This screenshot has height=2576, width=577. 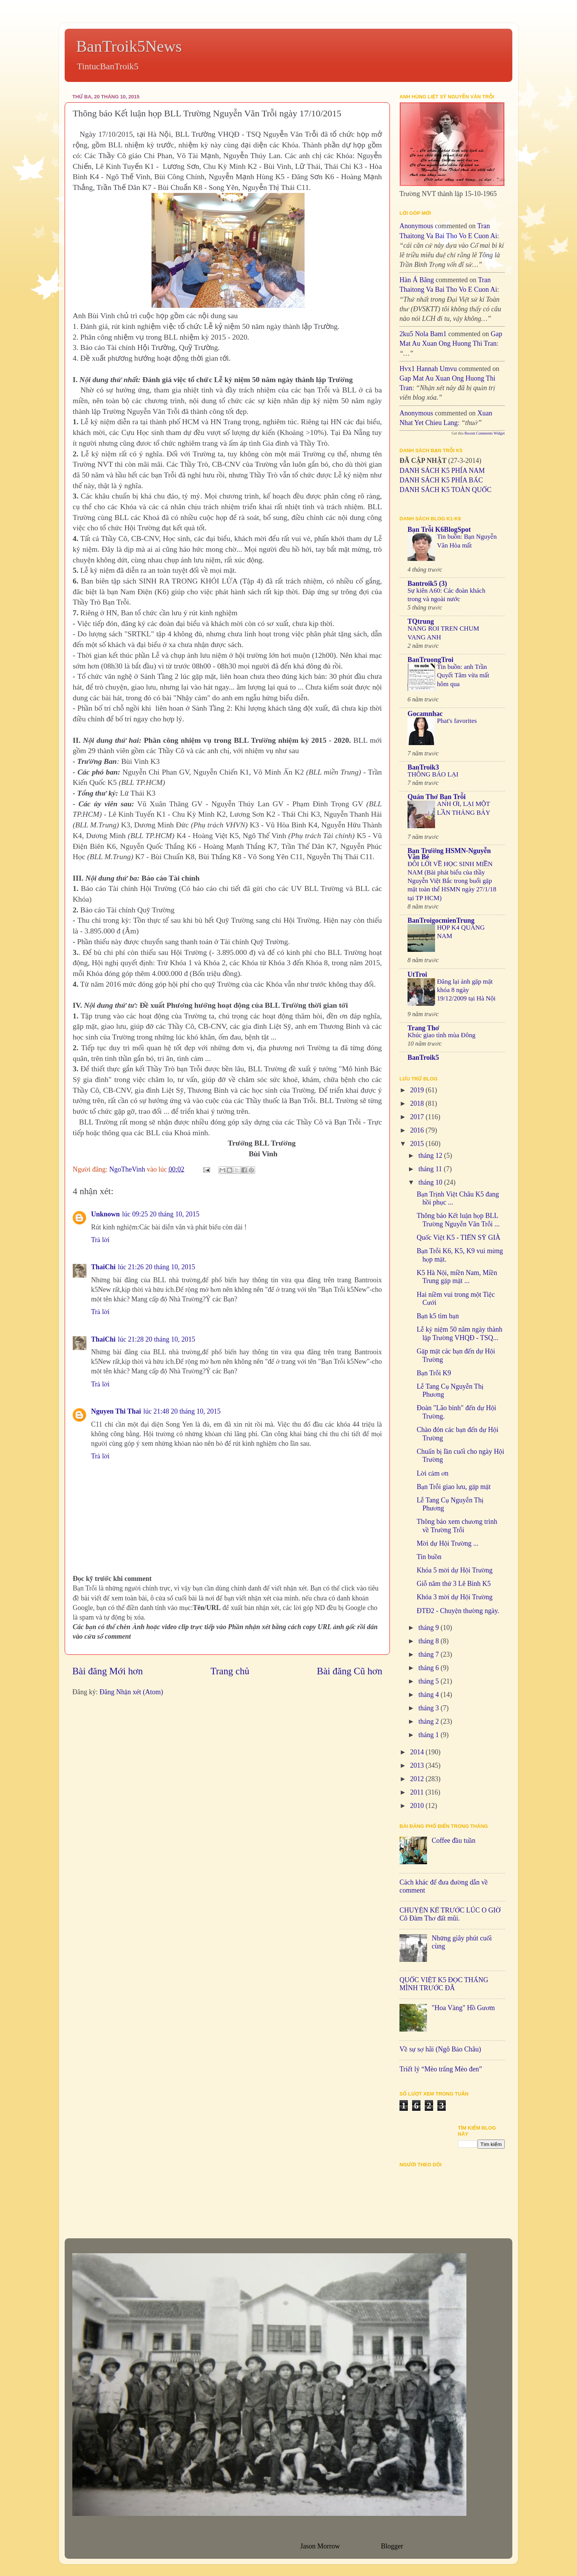 I want to click on Coffee đầu tuần, so click(x=453, y=1840).